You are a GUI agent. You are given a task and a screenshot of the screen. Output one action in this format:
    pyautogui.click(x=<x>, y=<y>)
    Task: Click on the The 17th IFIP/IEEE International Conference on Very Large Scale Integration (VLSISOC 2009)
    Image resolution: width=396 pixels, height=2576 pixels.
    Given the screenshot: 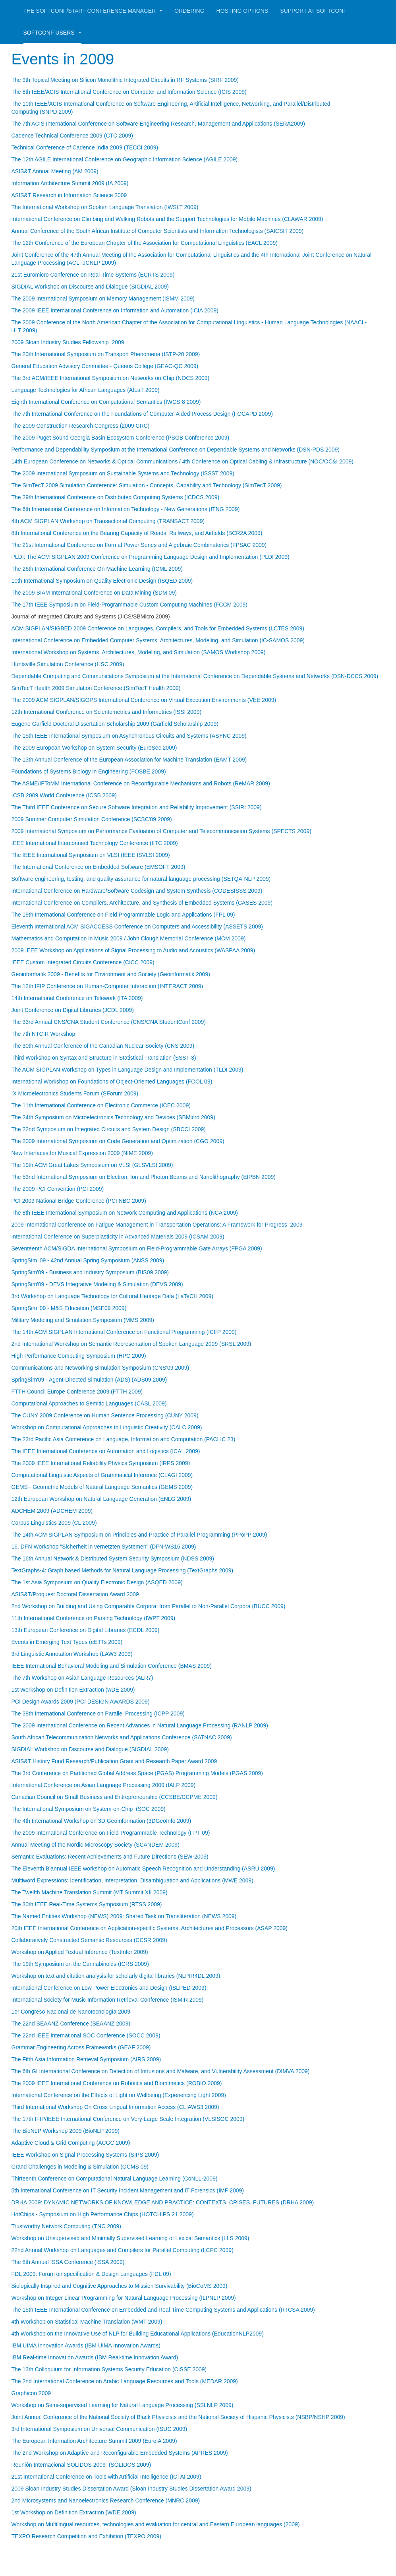 What is the action you would take?
    pyautogui.click(x=128, y=2119)
    